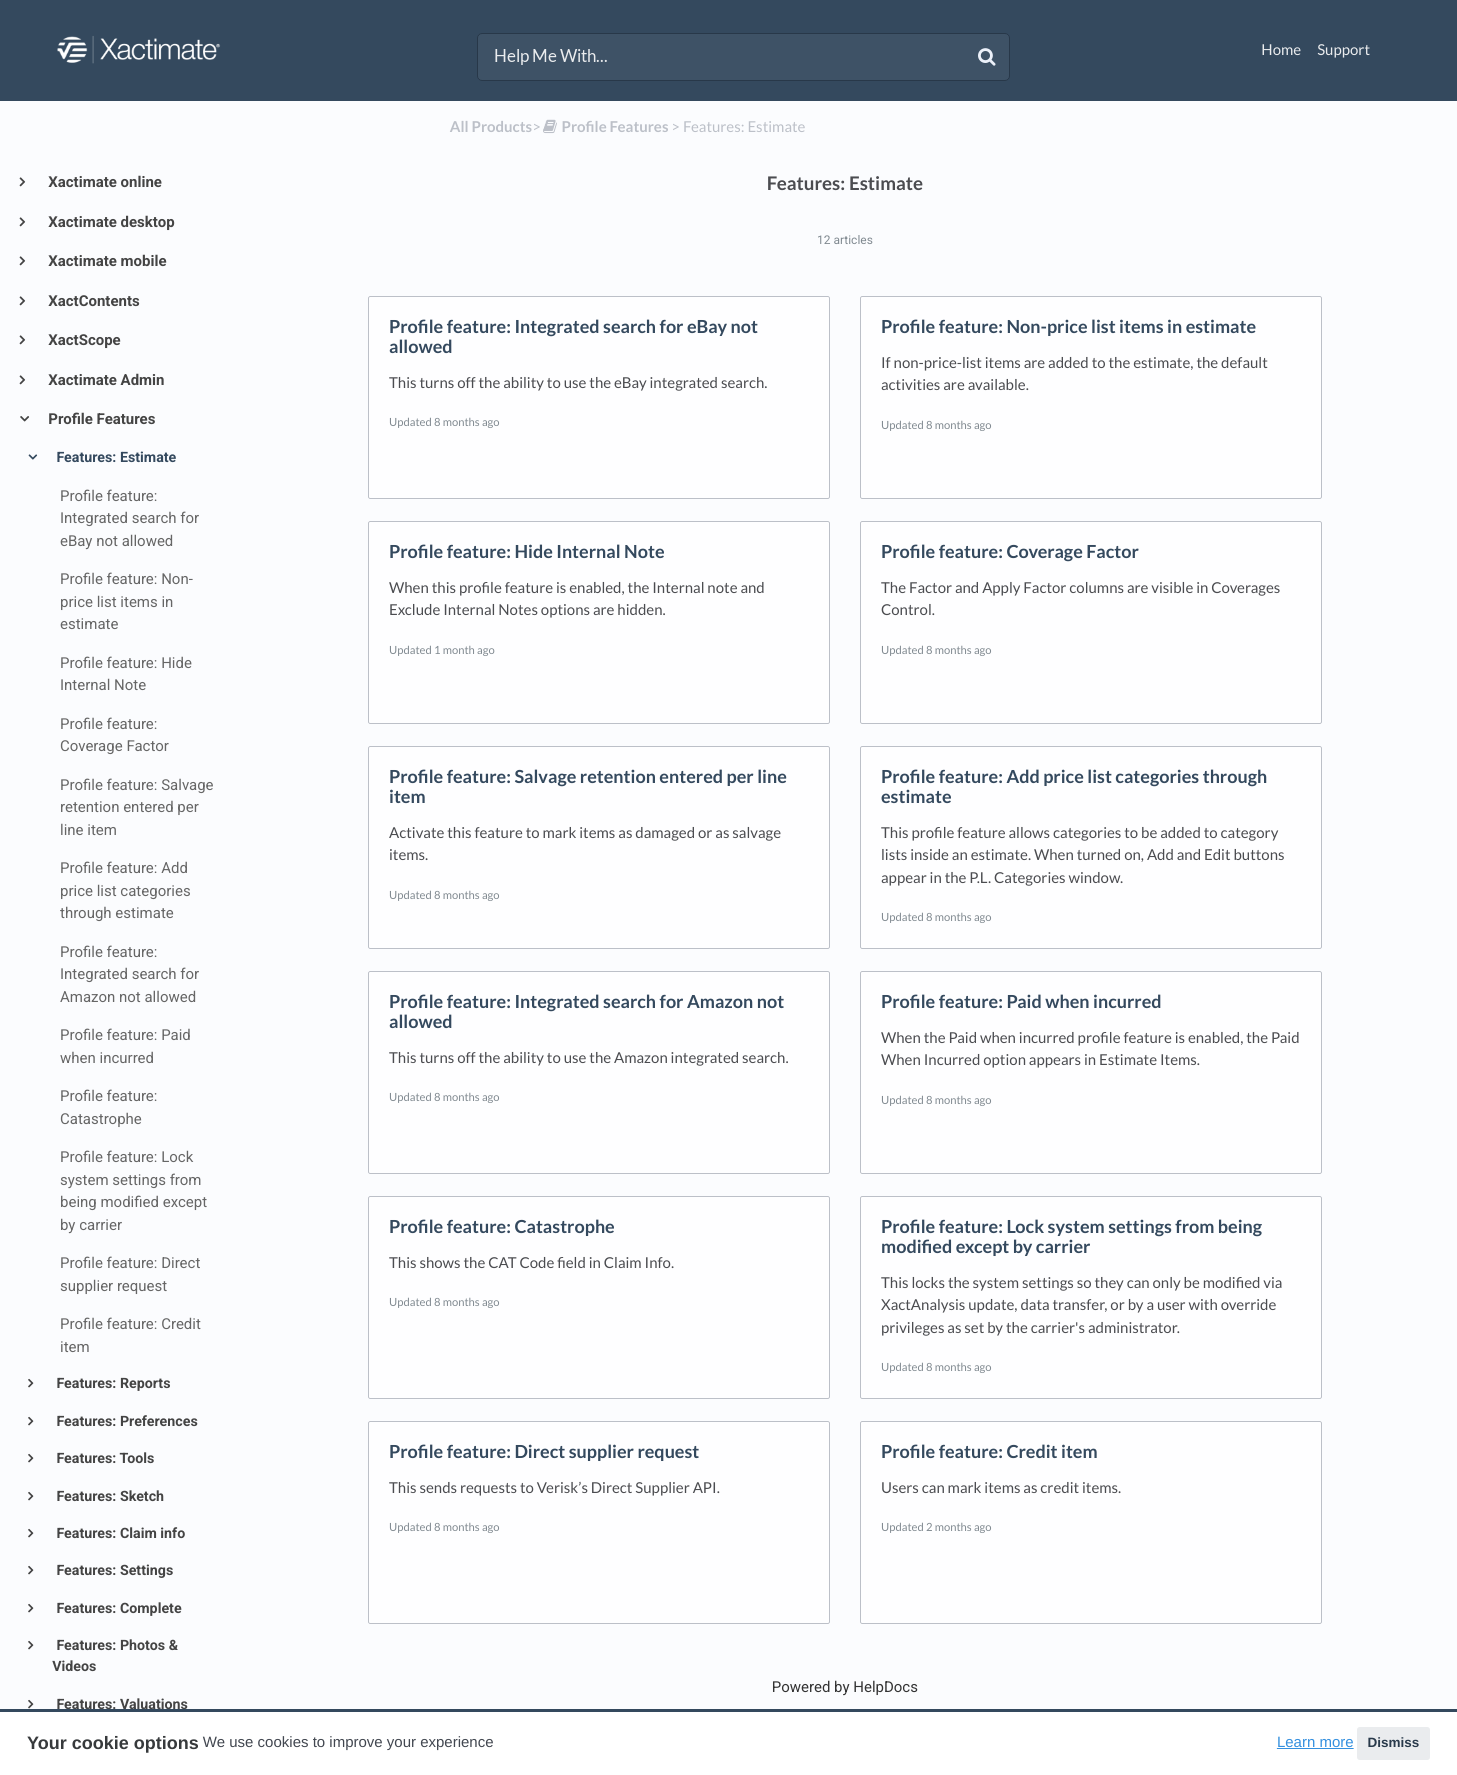  What do you see at coordinates (103, 182) in the screenshot?
I see `Xactimate online` at bounding box center [103, 182].